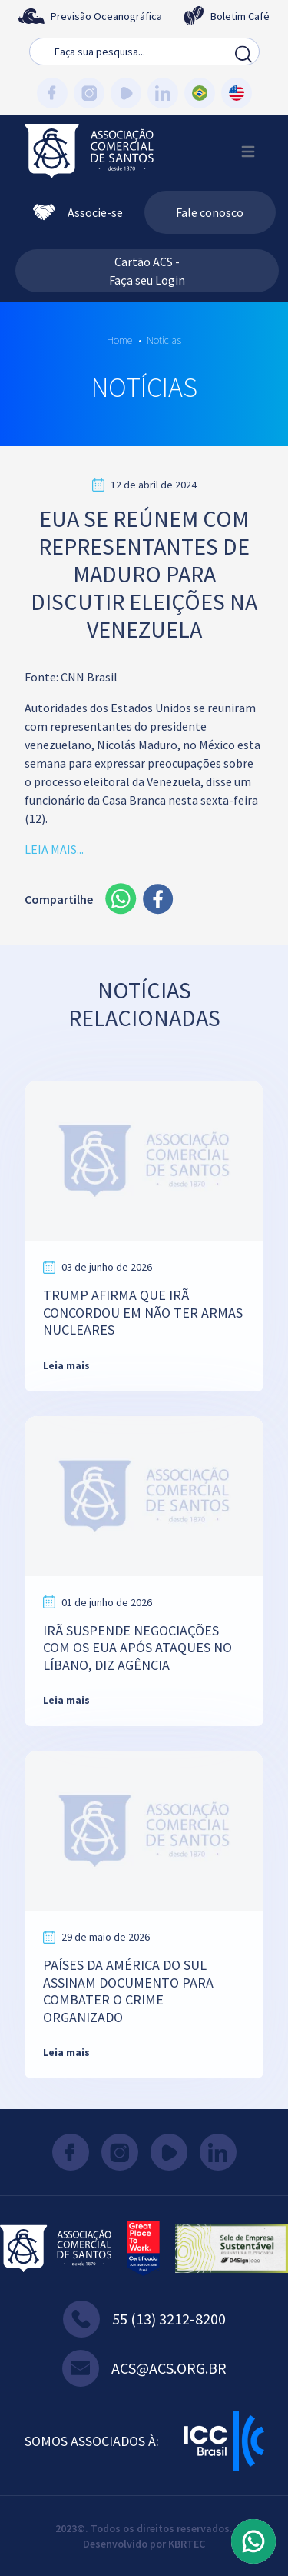 Image resolution: width=288 pixels, height=2576 pixels. Describe the element at coordinates (54, 849) in the screenshot. I see `LEIA MAIS...` at that location.